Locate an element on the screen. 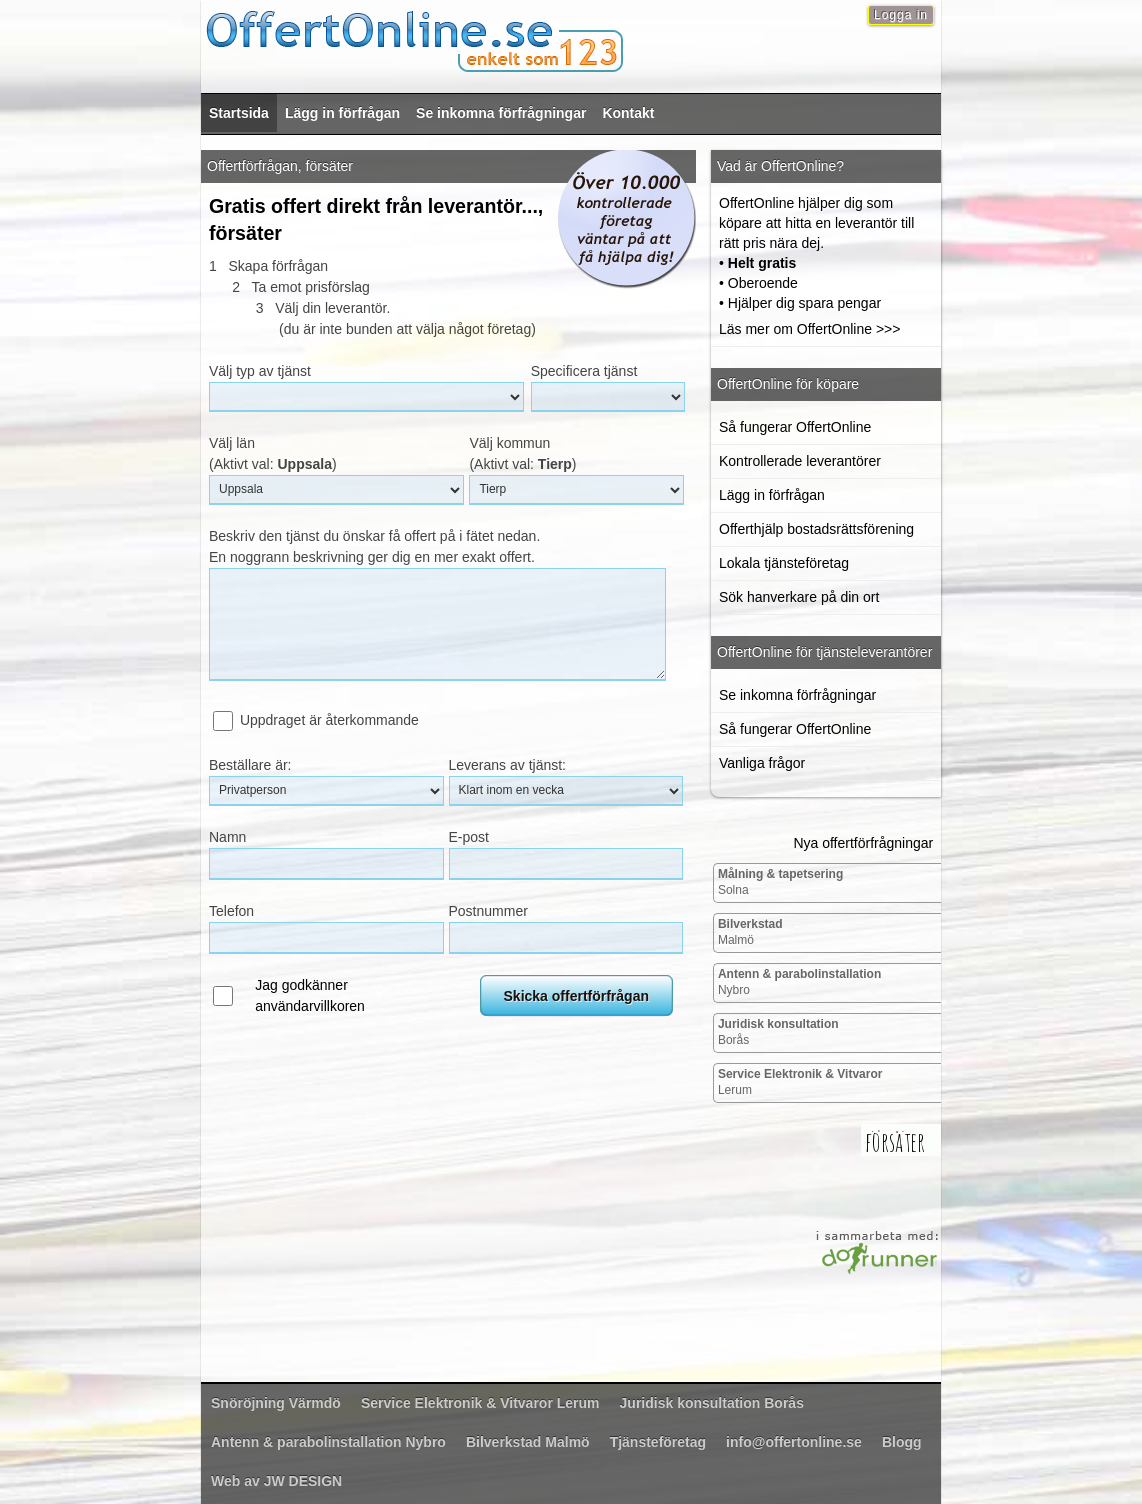 The height and width of the screenshot is (1504, 1142). info@offertonline.se is located at coordinates (794, 1442).